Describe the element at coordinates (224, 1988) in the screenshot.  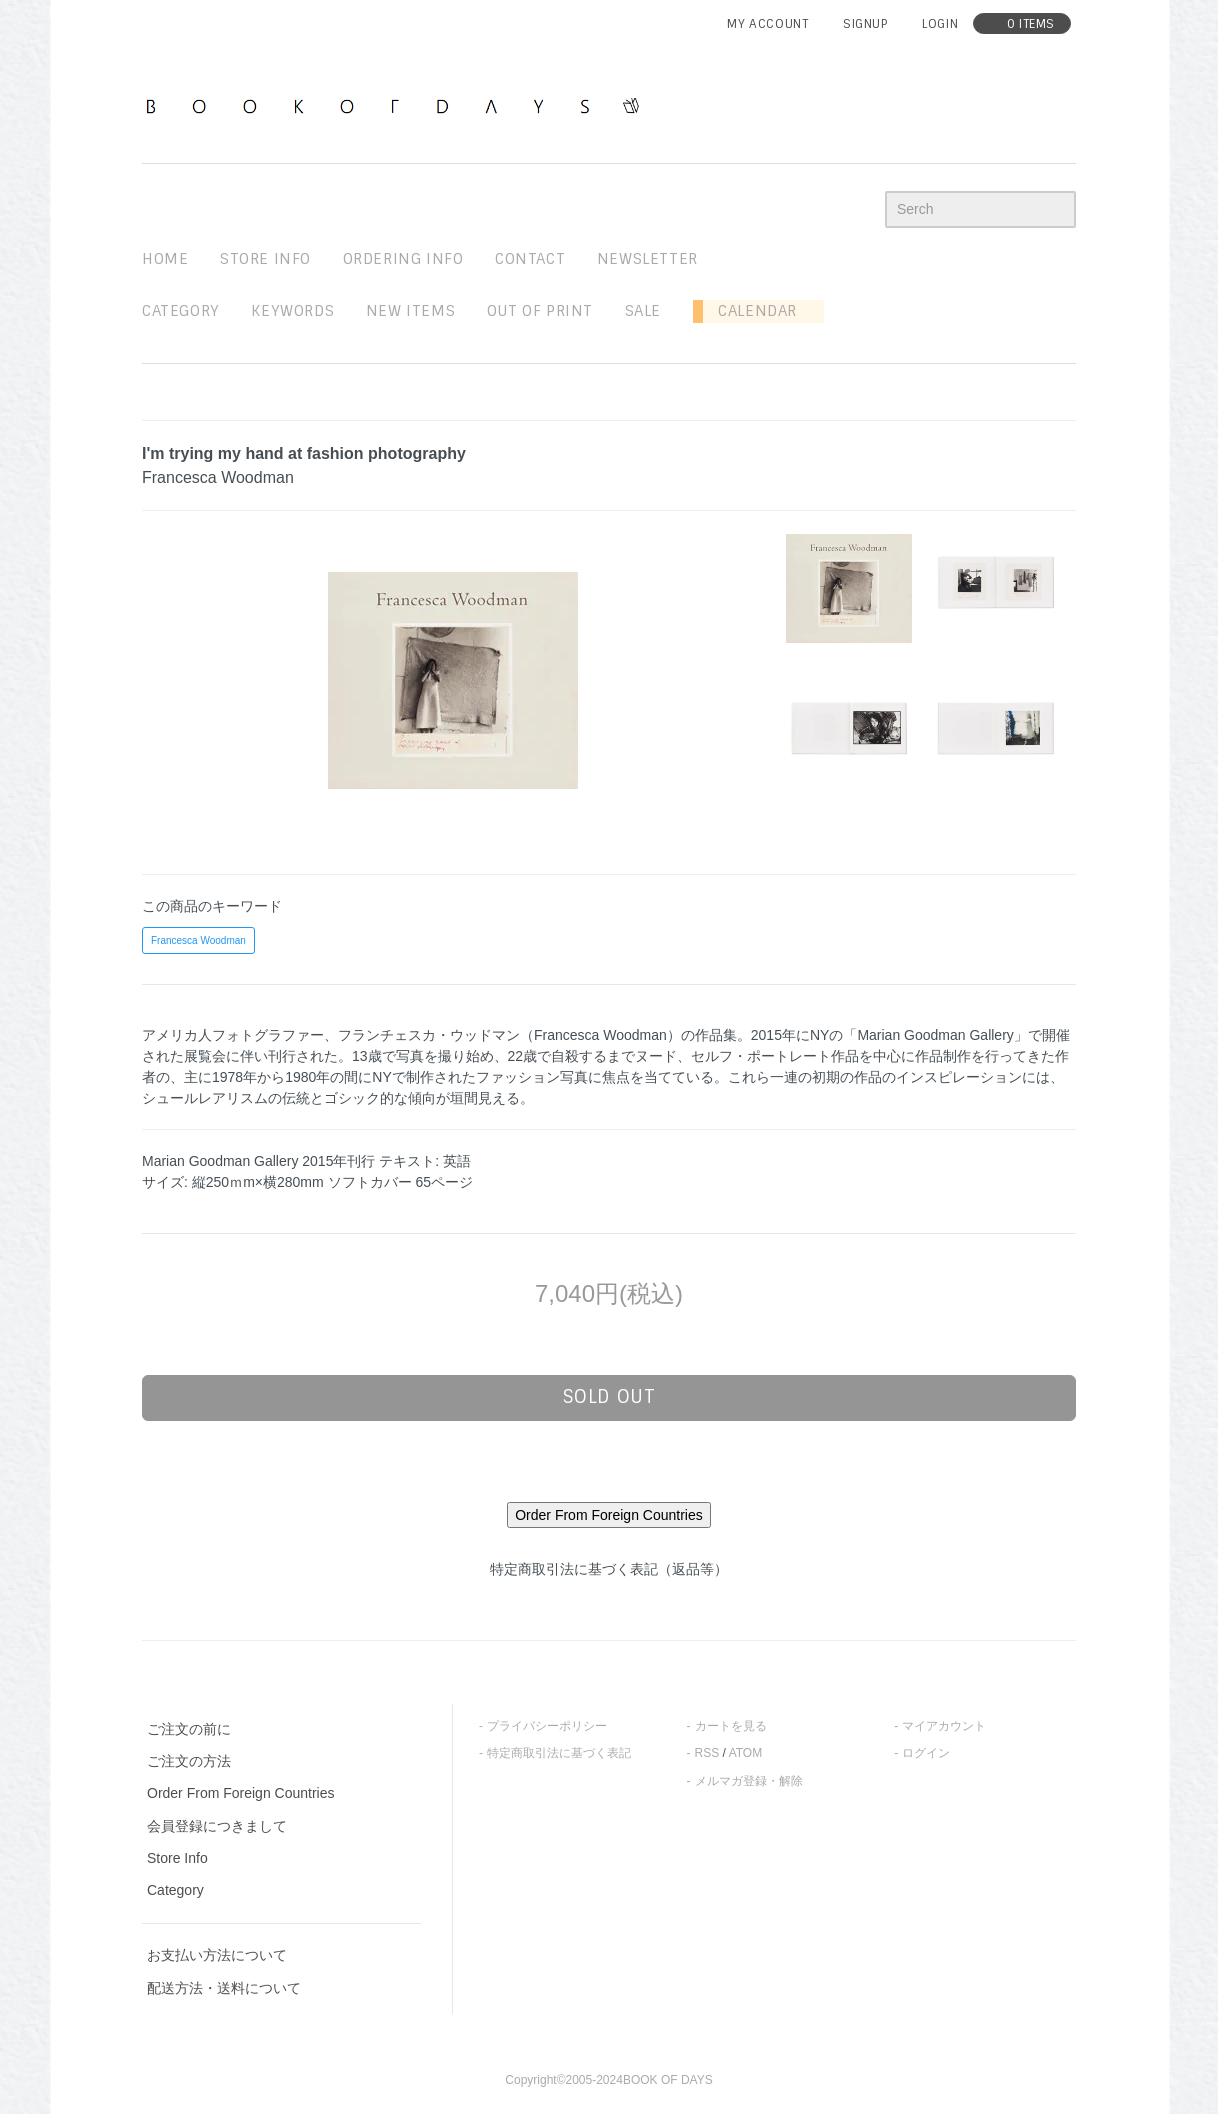
I see `配送方法・送料について` at that location.